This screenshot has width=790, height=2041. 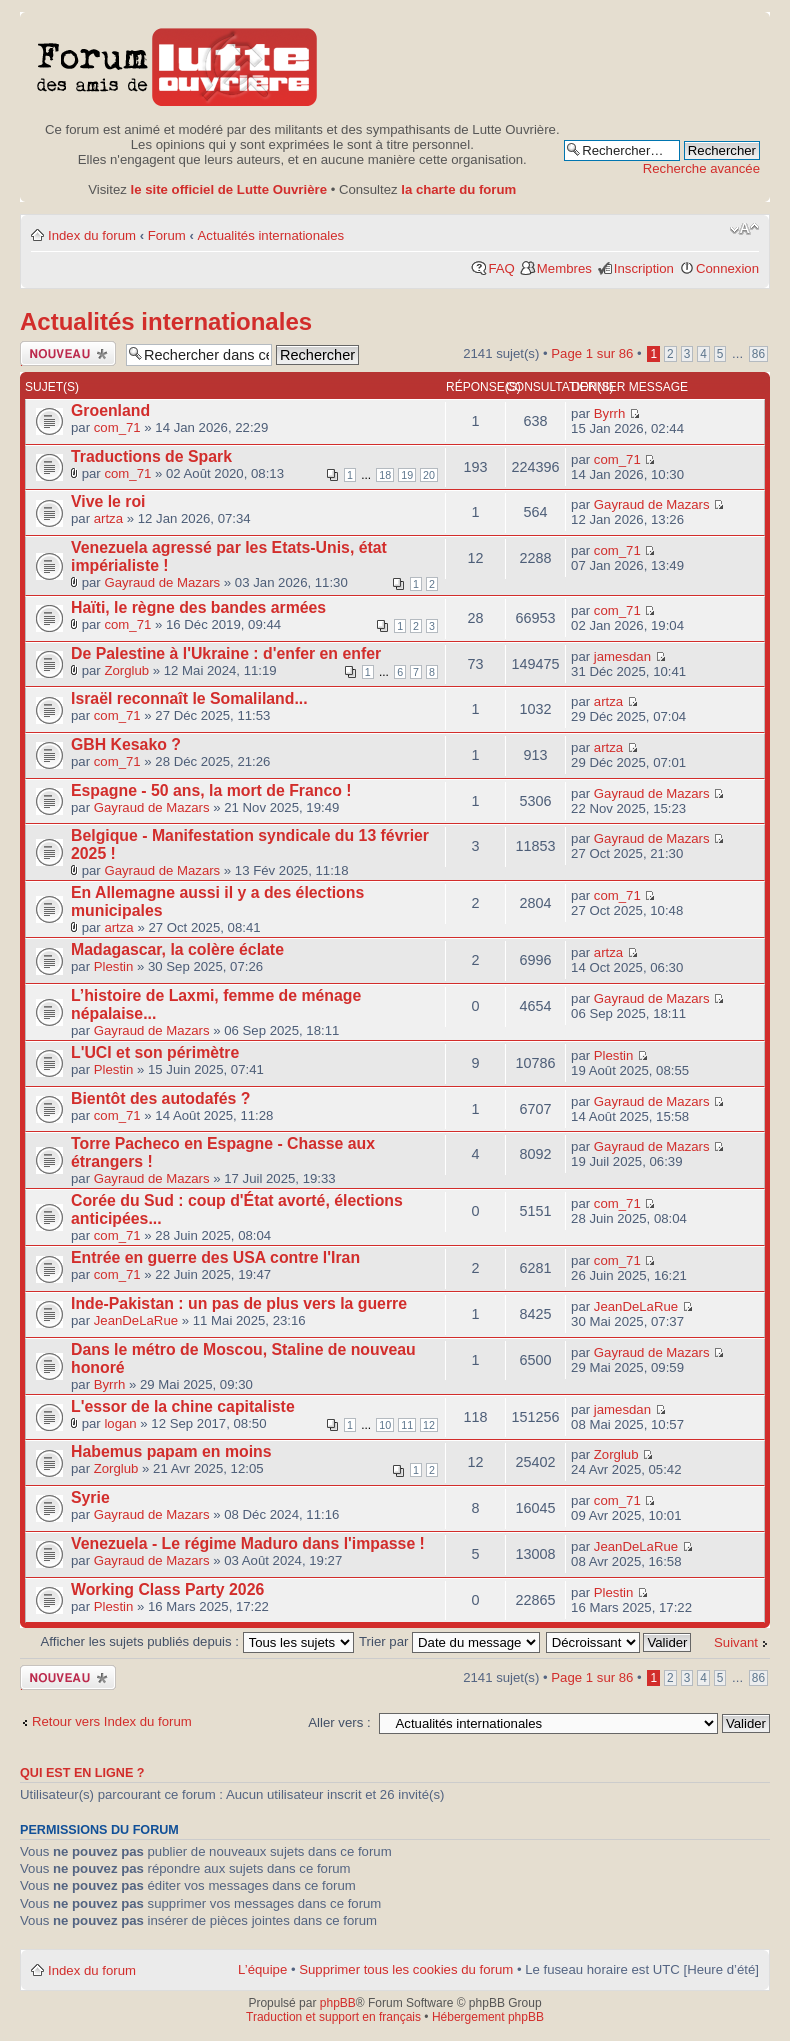 What do you see at coordinates (211, 790) in the screenshot?
I see `Espagne - 50 ans, la mort de Franco !` at bounding box center [211, 790].